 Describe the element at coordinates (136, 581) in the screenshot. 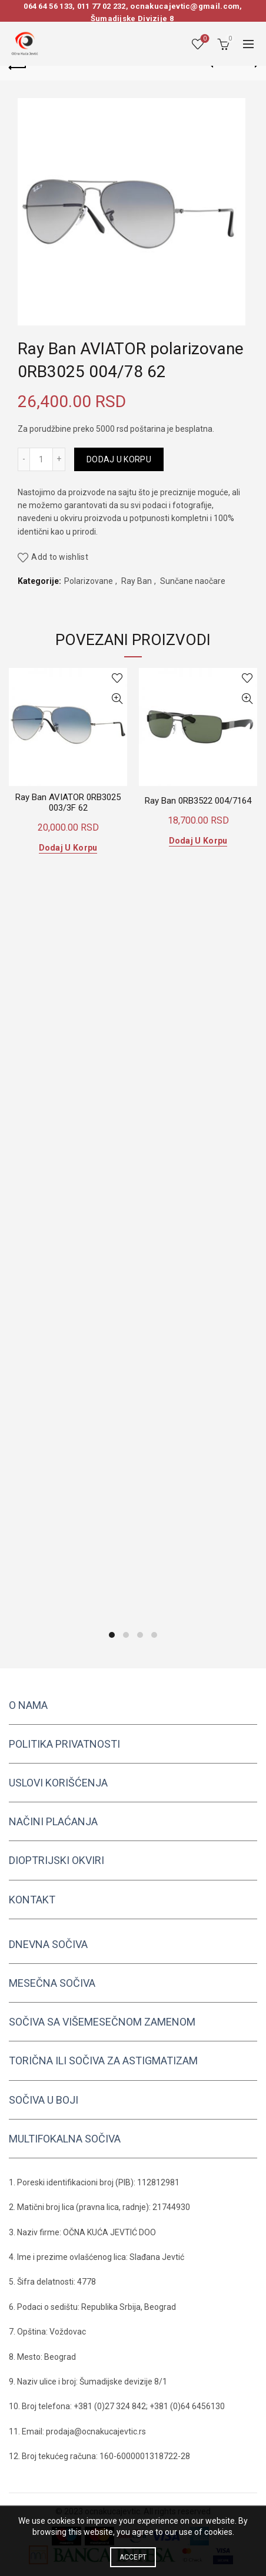

I see `Ray Ban` at that location.